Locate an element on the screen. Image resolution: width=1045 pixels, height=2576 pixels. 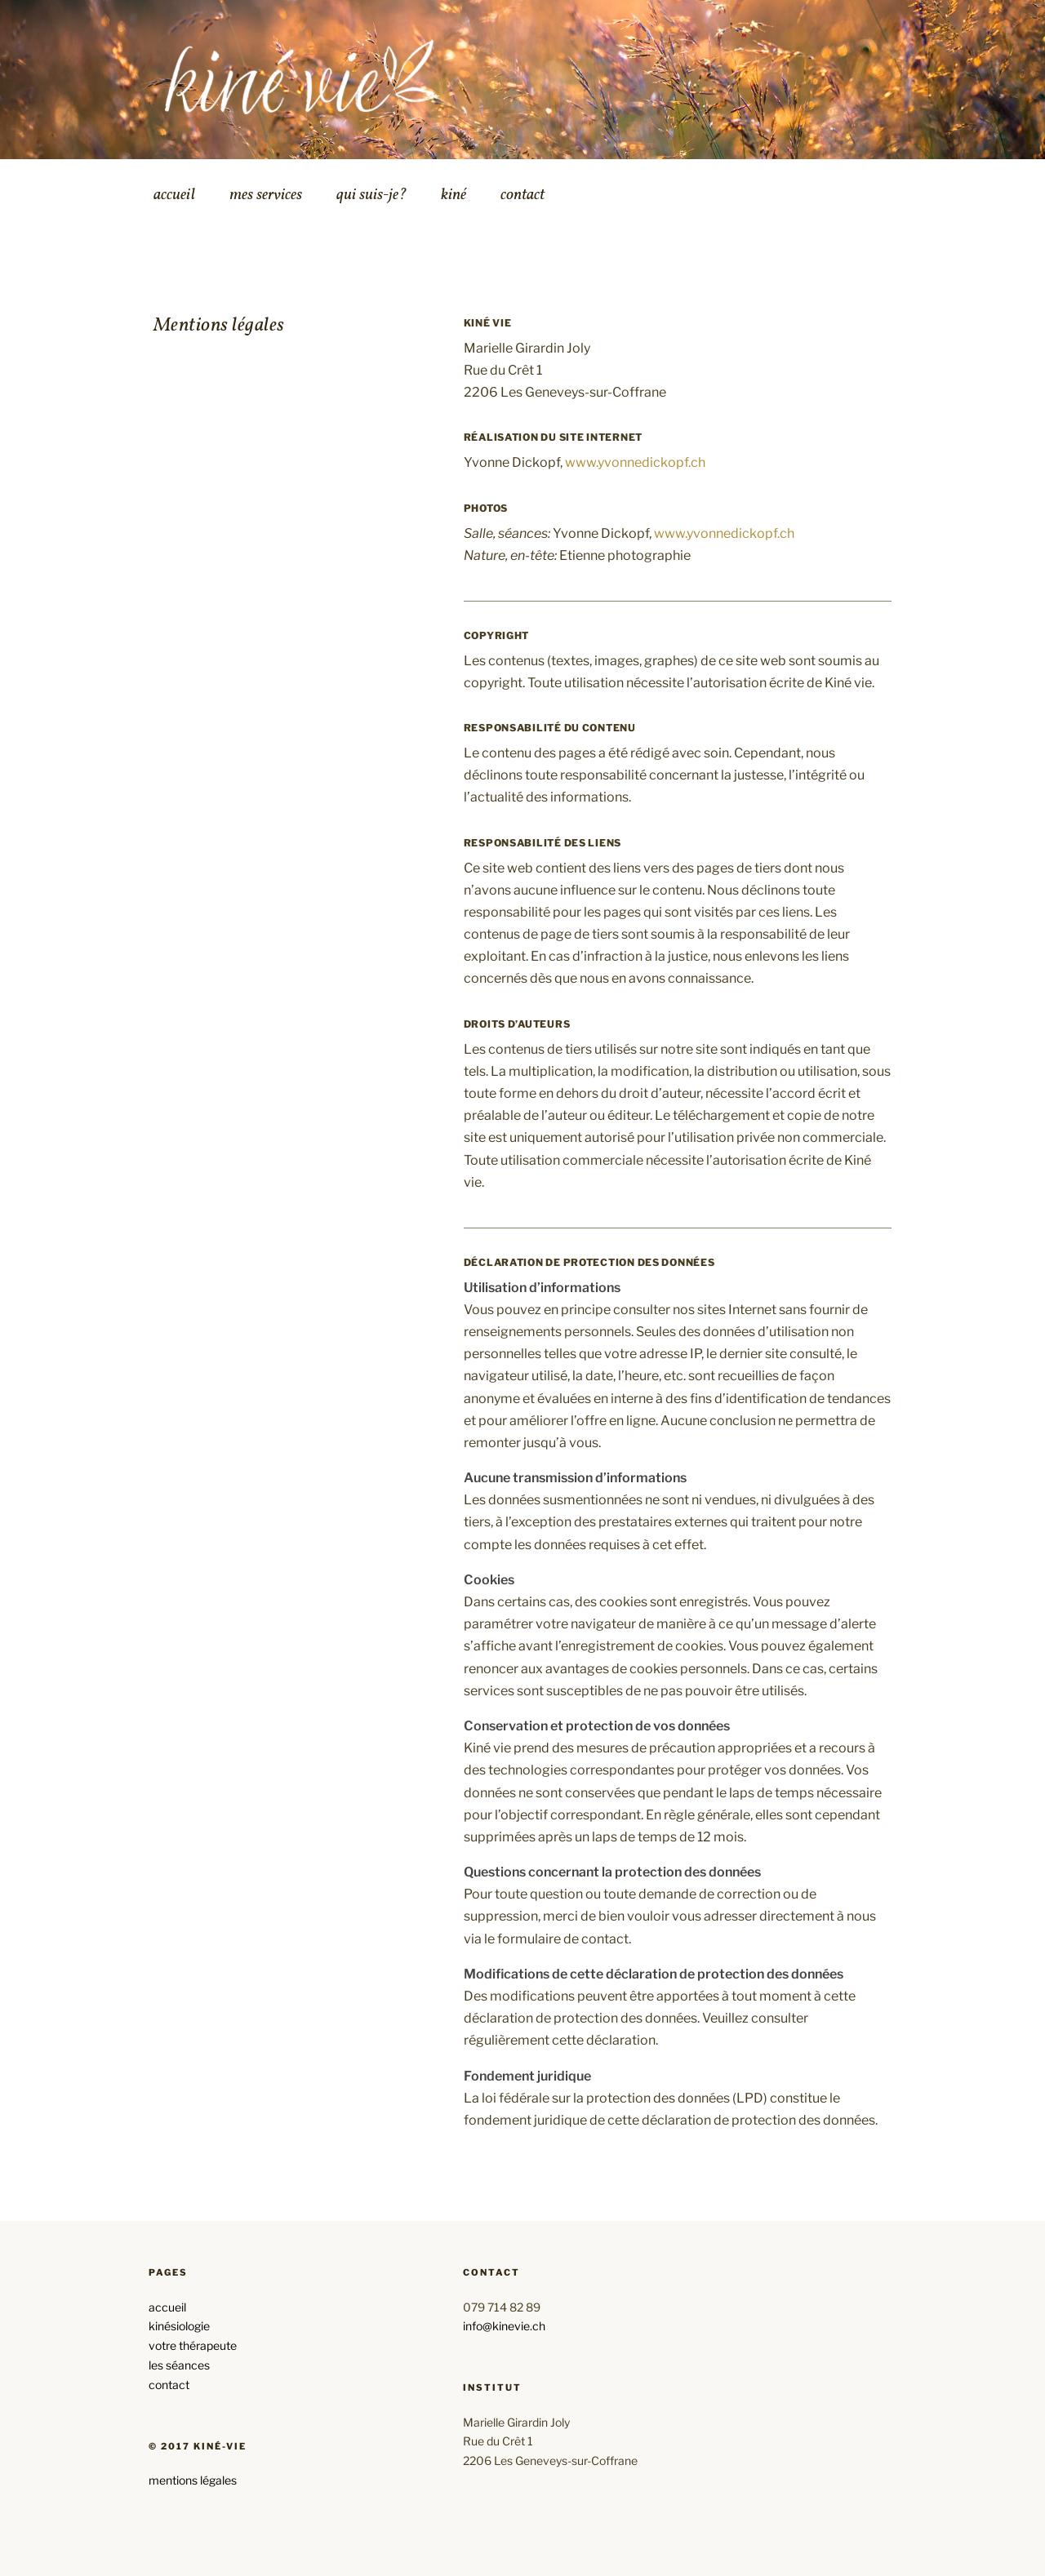
kinésiologie is located at coordinates (179, 2326).